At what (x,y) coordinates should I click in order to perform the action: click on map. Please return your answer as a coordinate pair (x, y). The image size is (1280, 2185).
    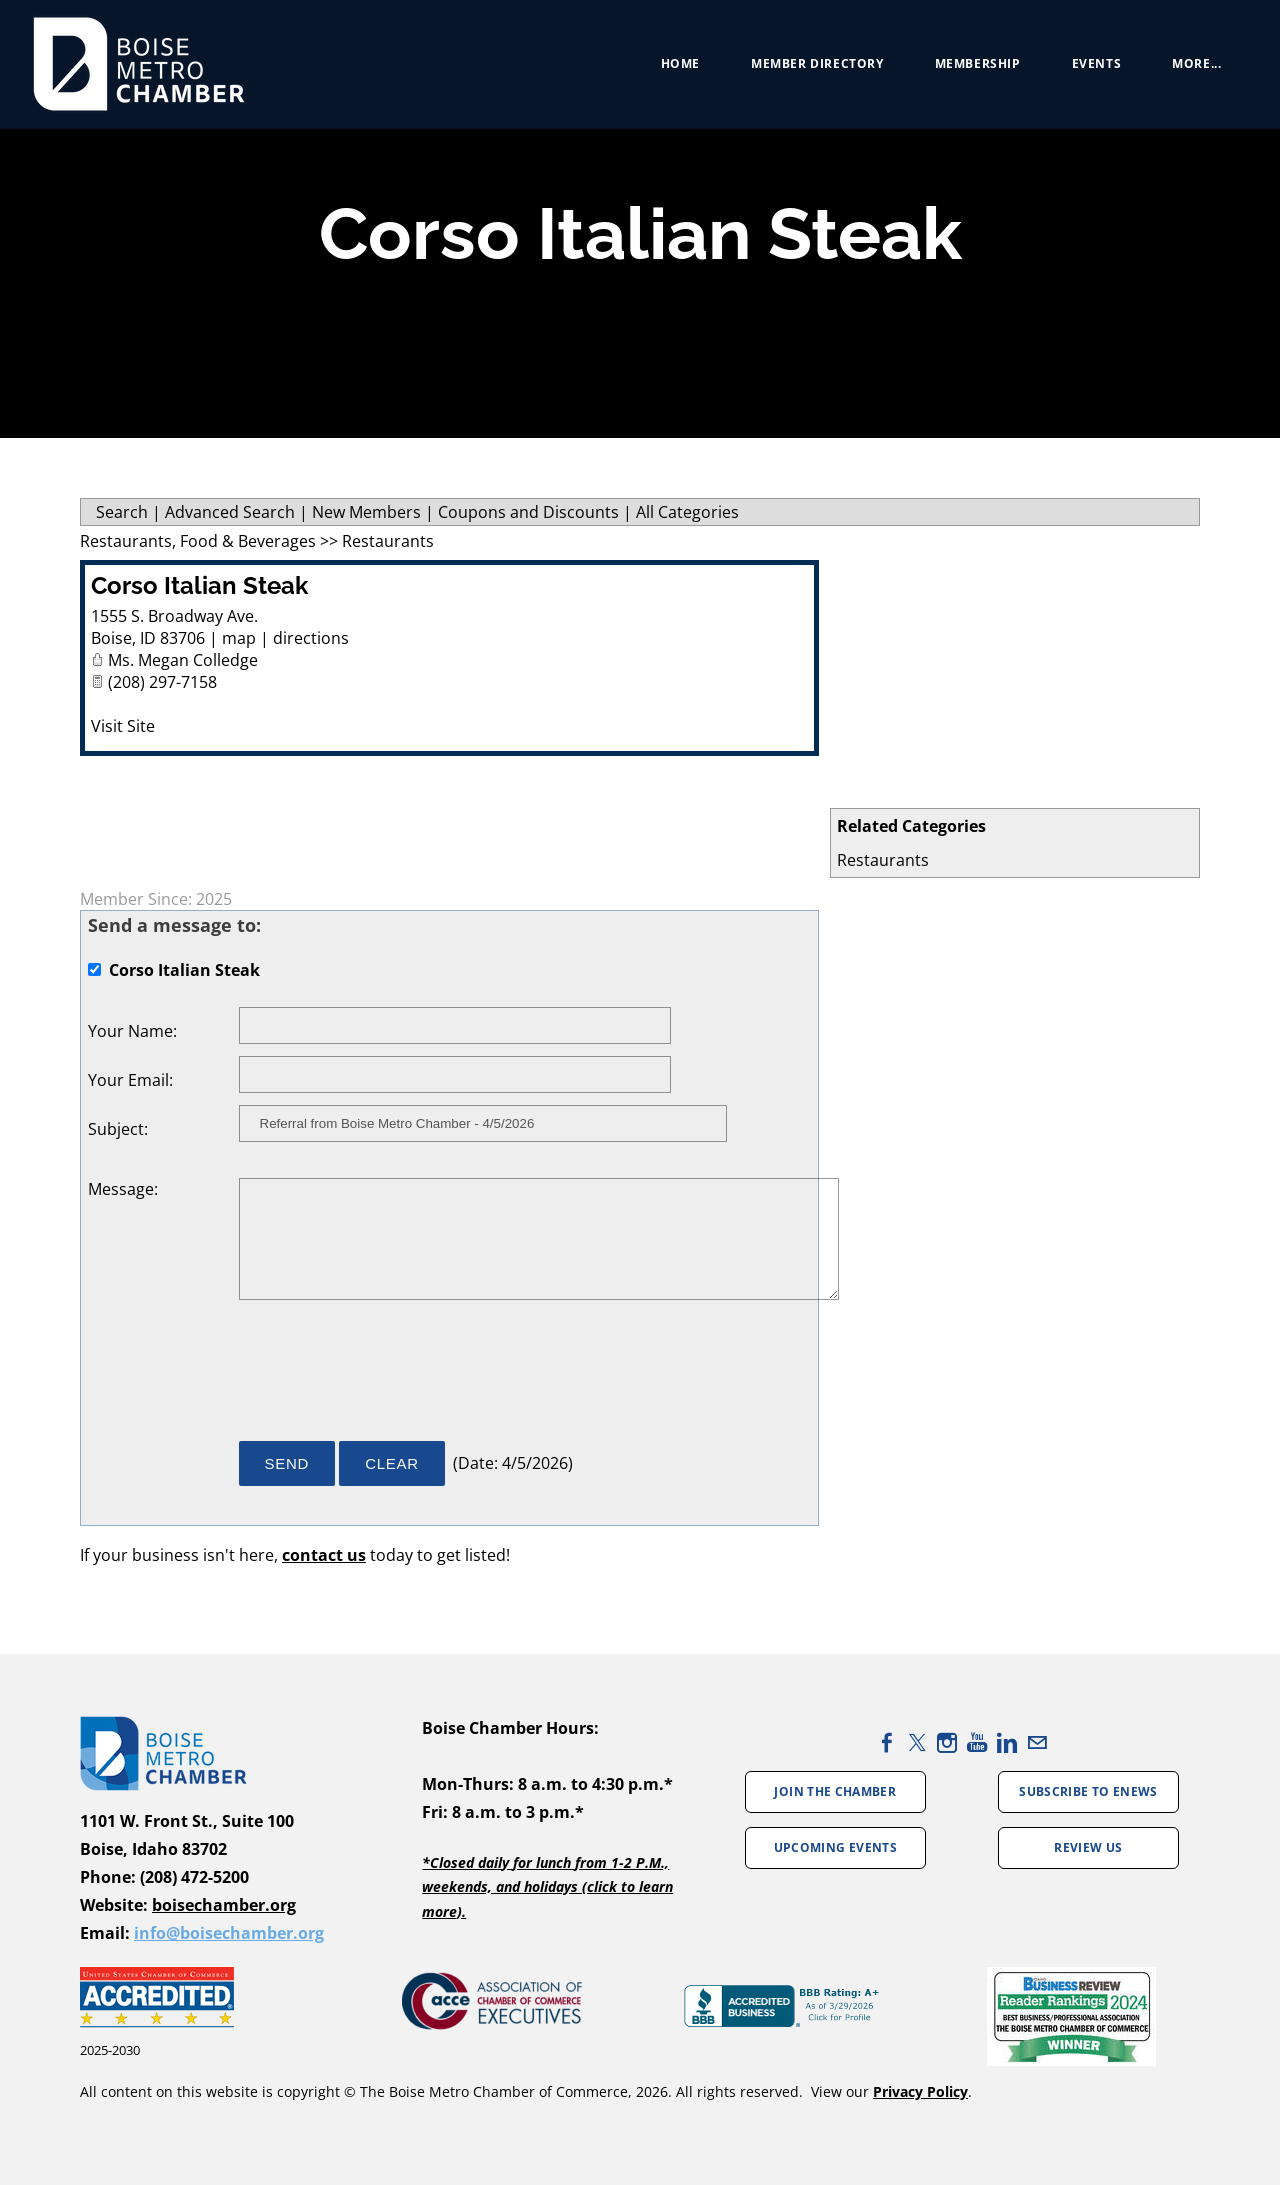
    Looking at the image, I should click on (239, 638).